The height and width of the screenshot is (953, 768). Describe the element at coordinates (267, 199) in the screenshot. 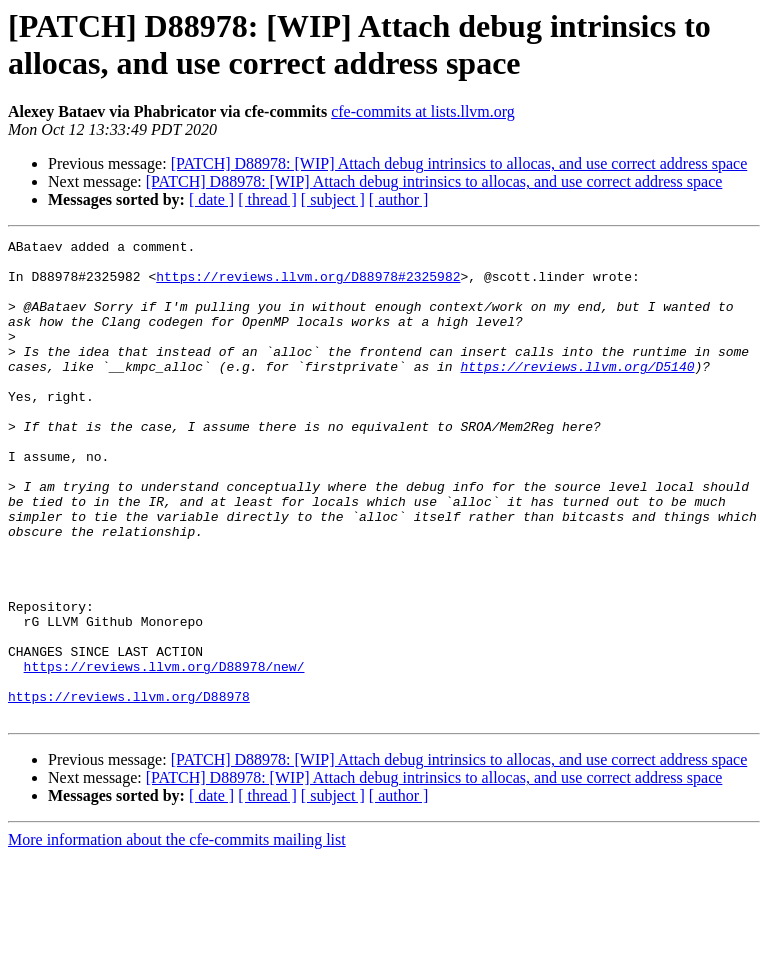

I see `[ thread ]` at that location.